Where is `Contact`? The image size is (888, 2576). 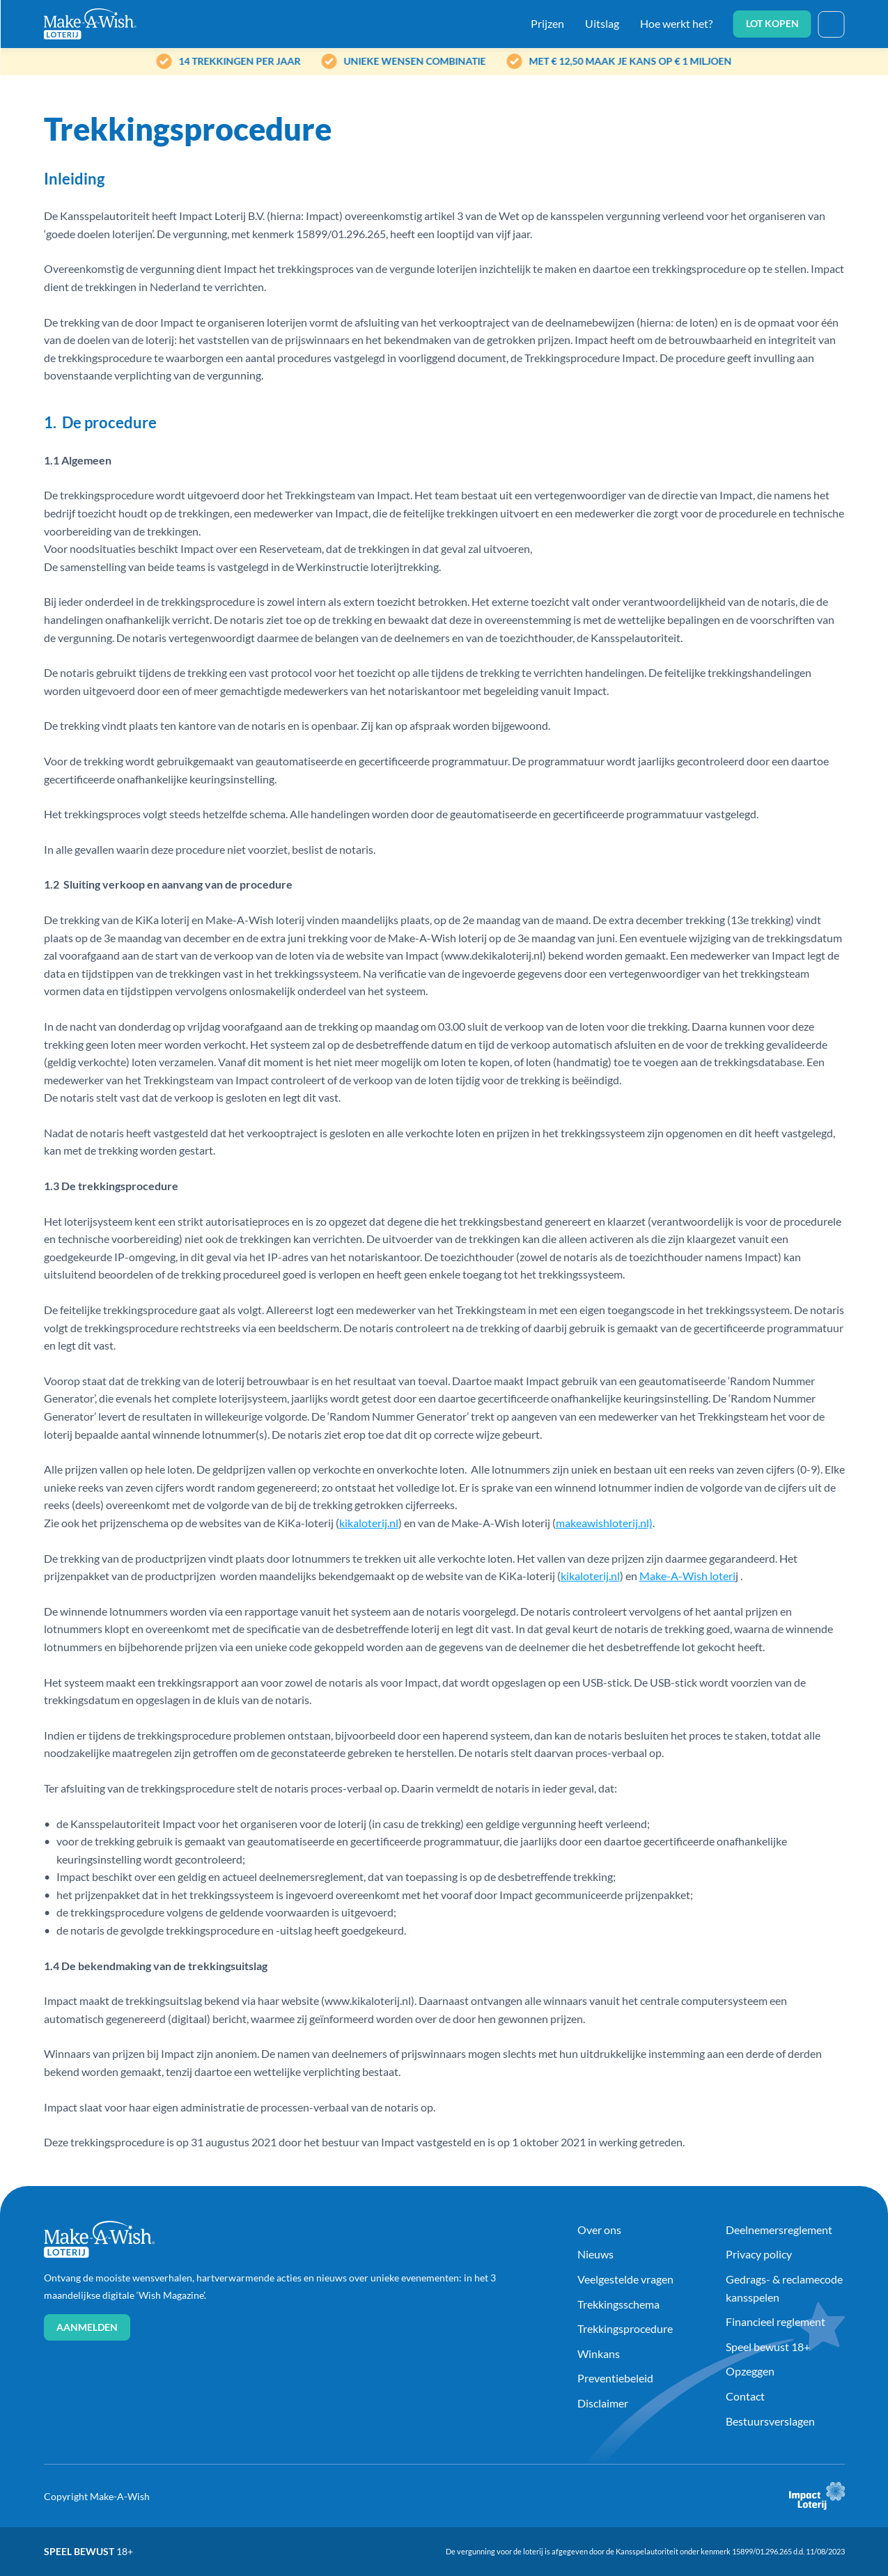 Contact is located at coordinates (745, 2396).